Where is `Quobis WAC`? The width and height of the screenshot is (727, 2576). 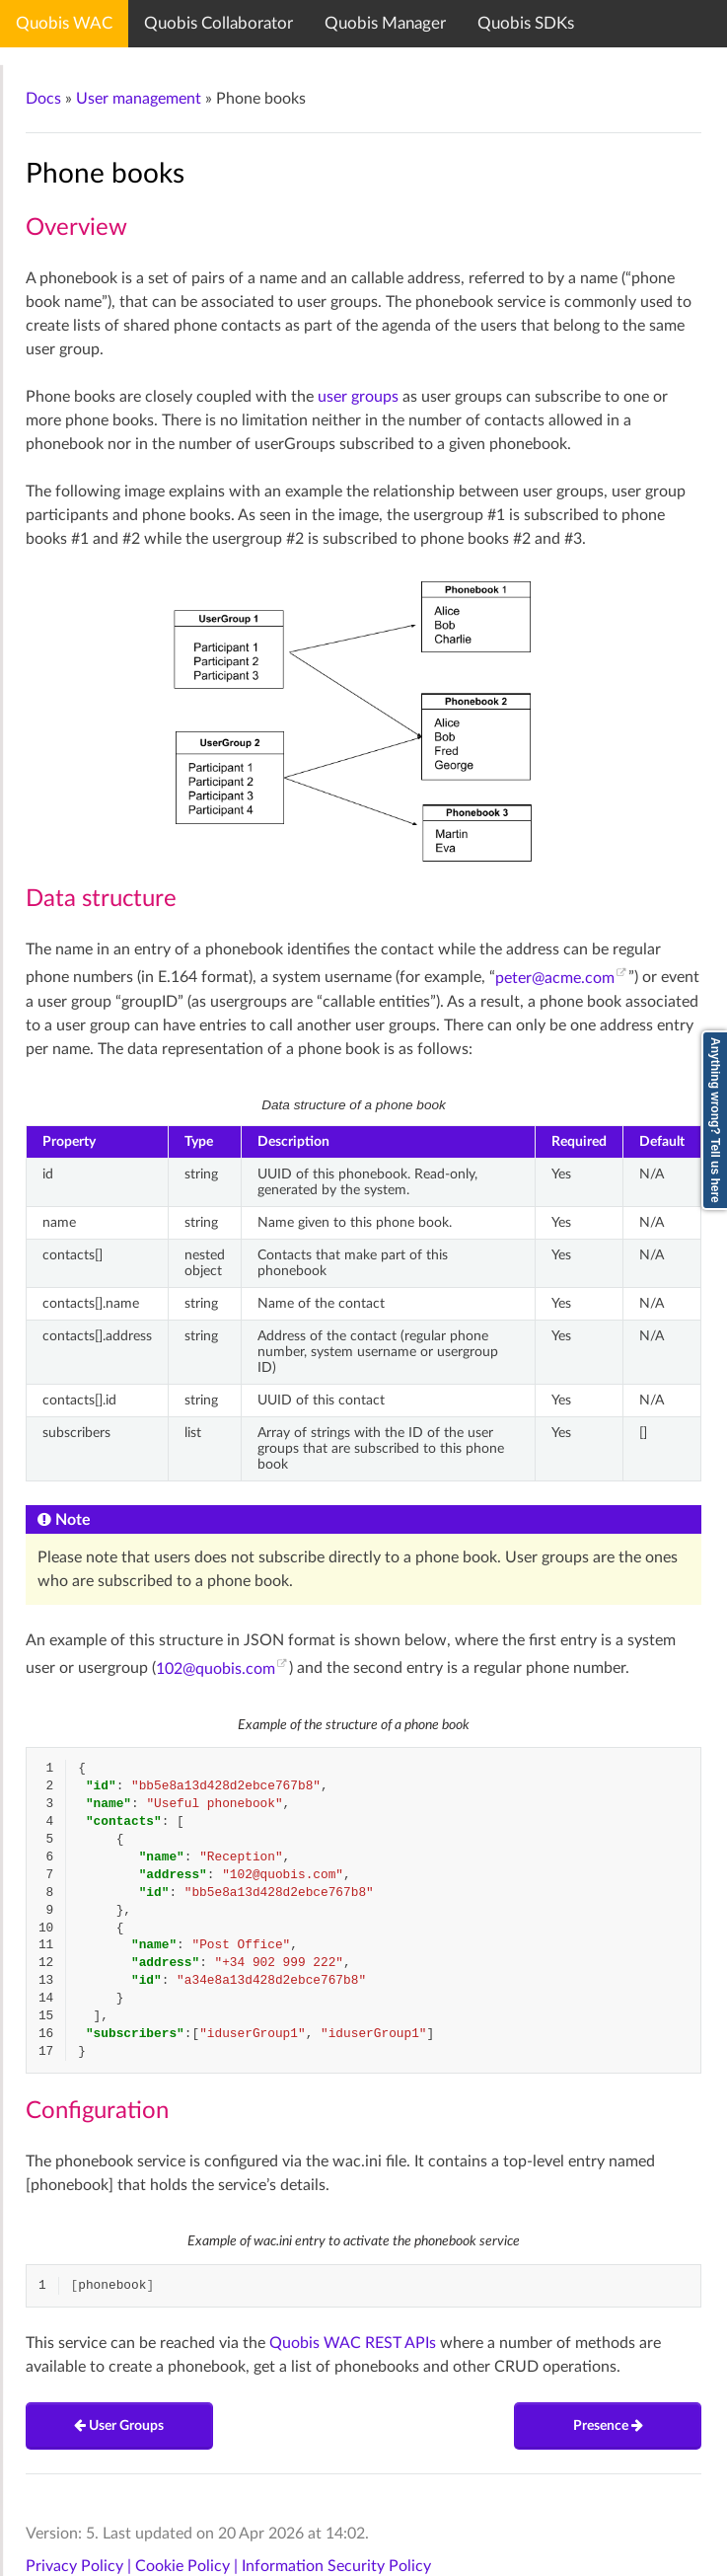 Quobis WAC is located at coordinates (64, 23).